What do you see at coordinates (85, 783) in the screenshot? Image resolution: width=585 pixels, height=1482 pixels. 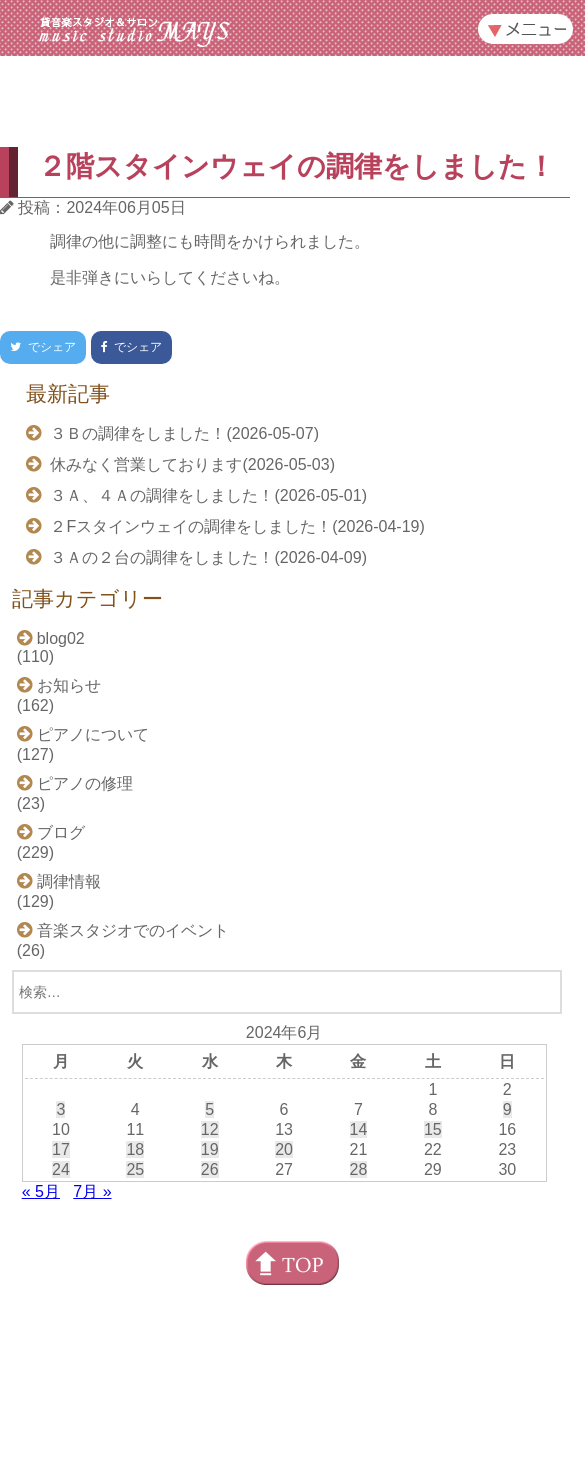 I see `ピアノの修理` at bounding box center [85, 783].